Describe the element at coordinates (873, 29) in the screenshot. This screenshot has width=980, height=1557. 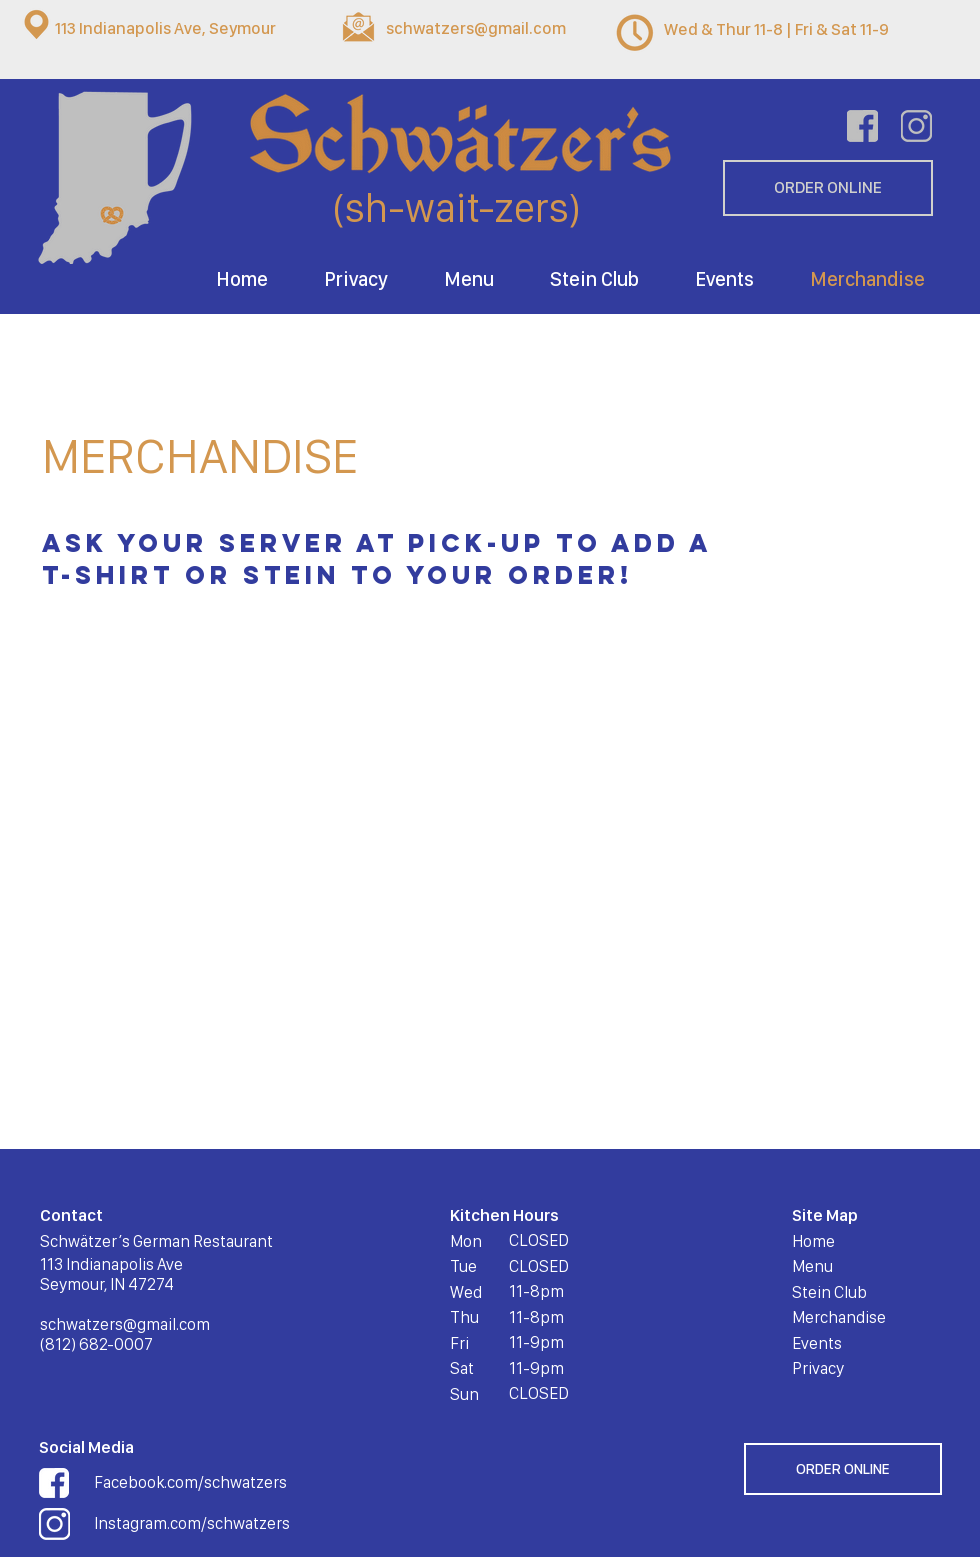
I see `11-9` at that location.